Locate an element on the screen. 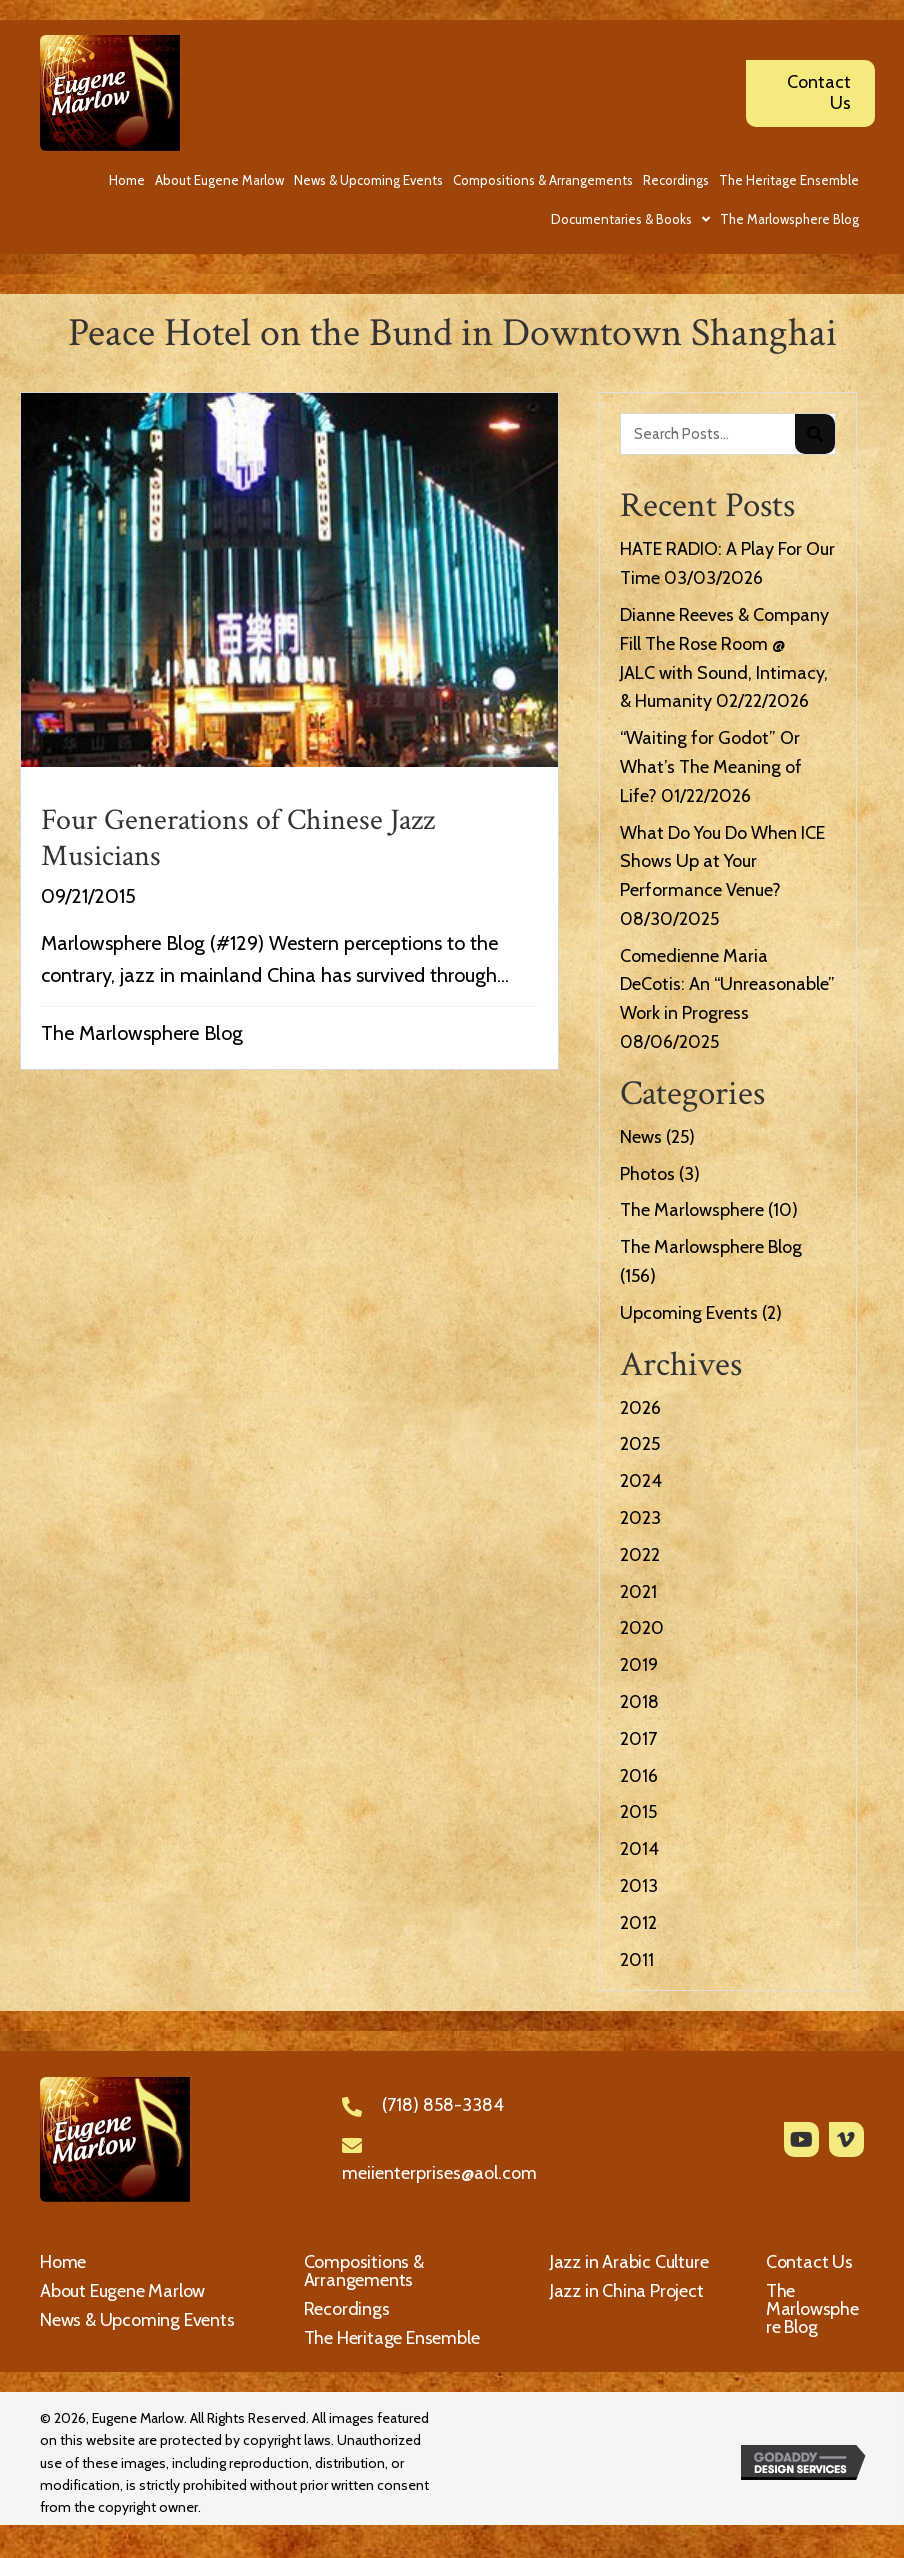 Image resolution: width=904 pixels, height=2558 pixels. 2025 is located at coordinates (640, 1444).